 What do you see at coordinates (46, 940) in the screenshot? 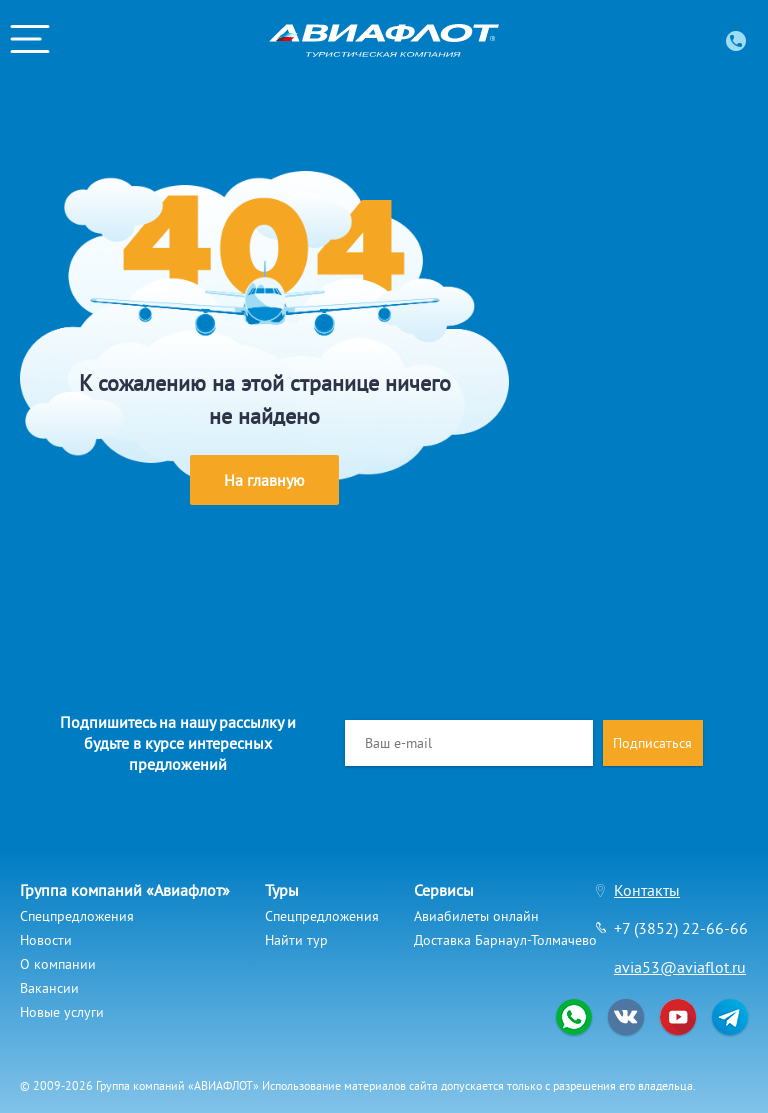
I see `Новости` at bounding box center [46, 940].